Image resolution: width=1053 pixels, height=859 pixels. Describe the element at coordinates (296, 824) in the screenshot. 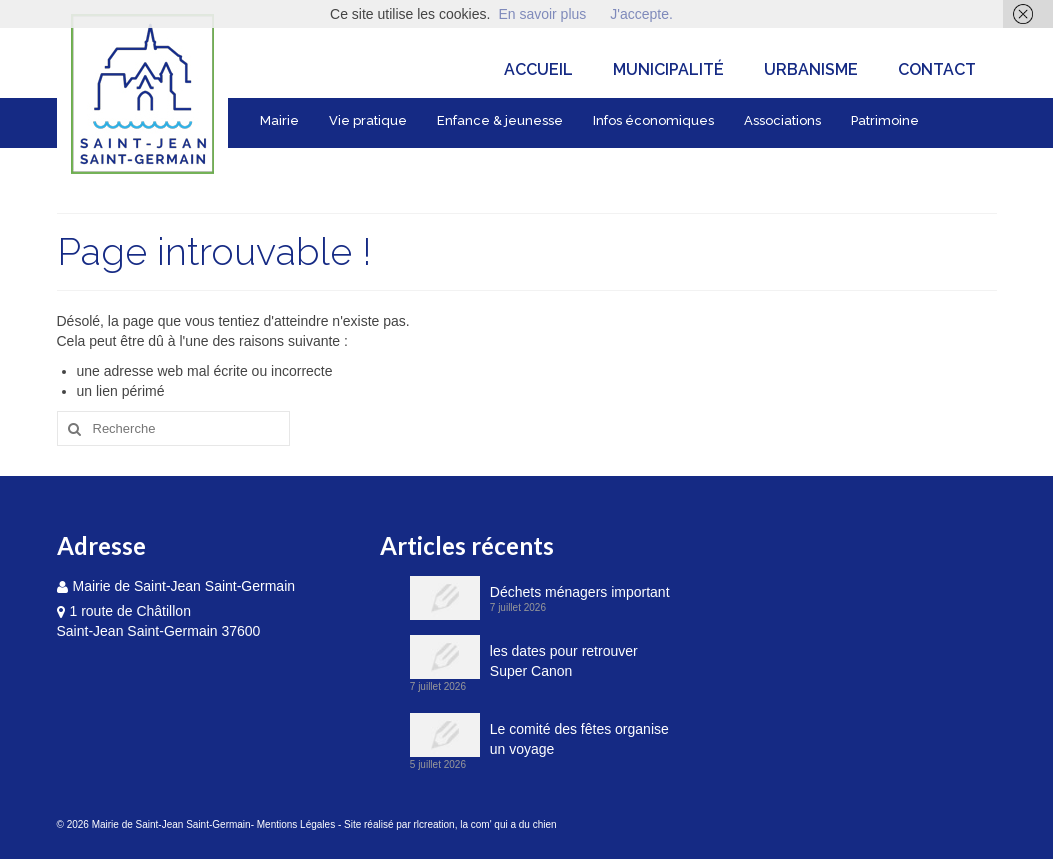

I see `Mentions Légales` at that location.